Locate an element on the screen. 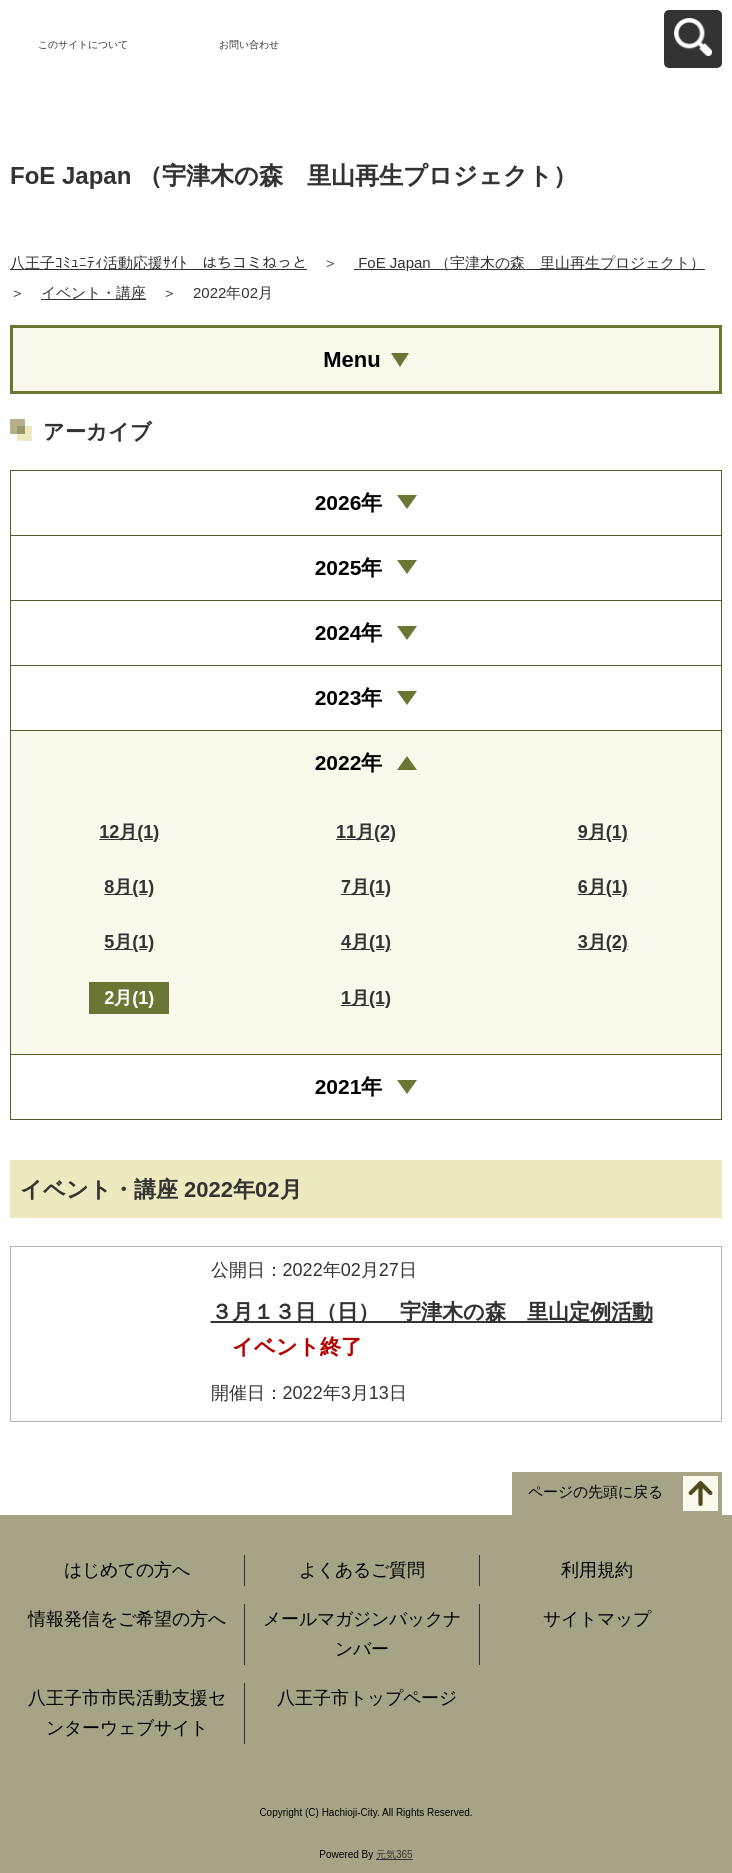 This screenshot has height=1873, width=732. このサイトについて is located at coordinates (83, 44).